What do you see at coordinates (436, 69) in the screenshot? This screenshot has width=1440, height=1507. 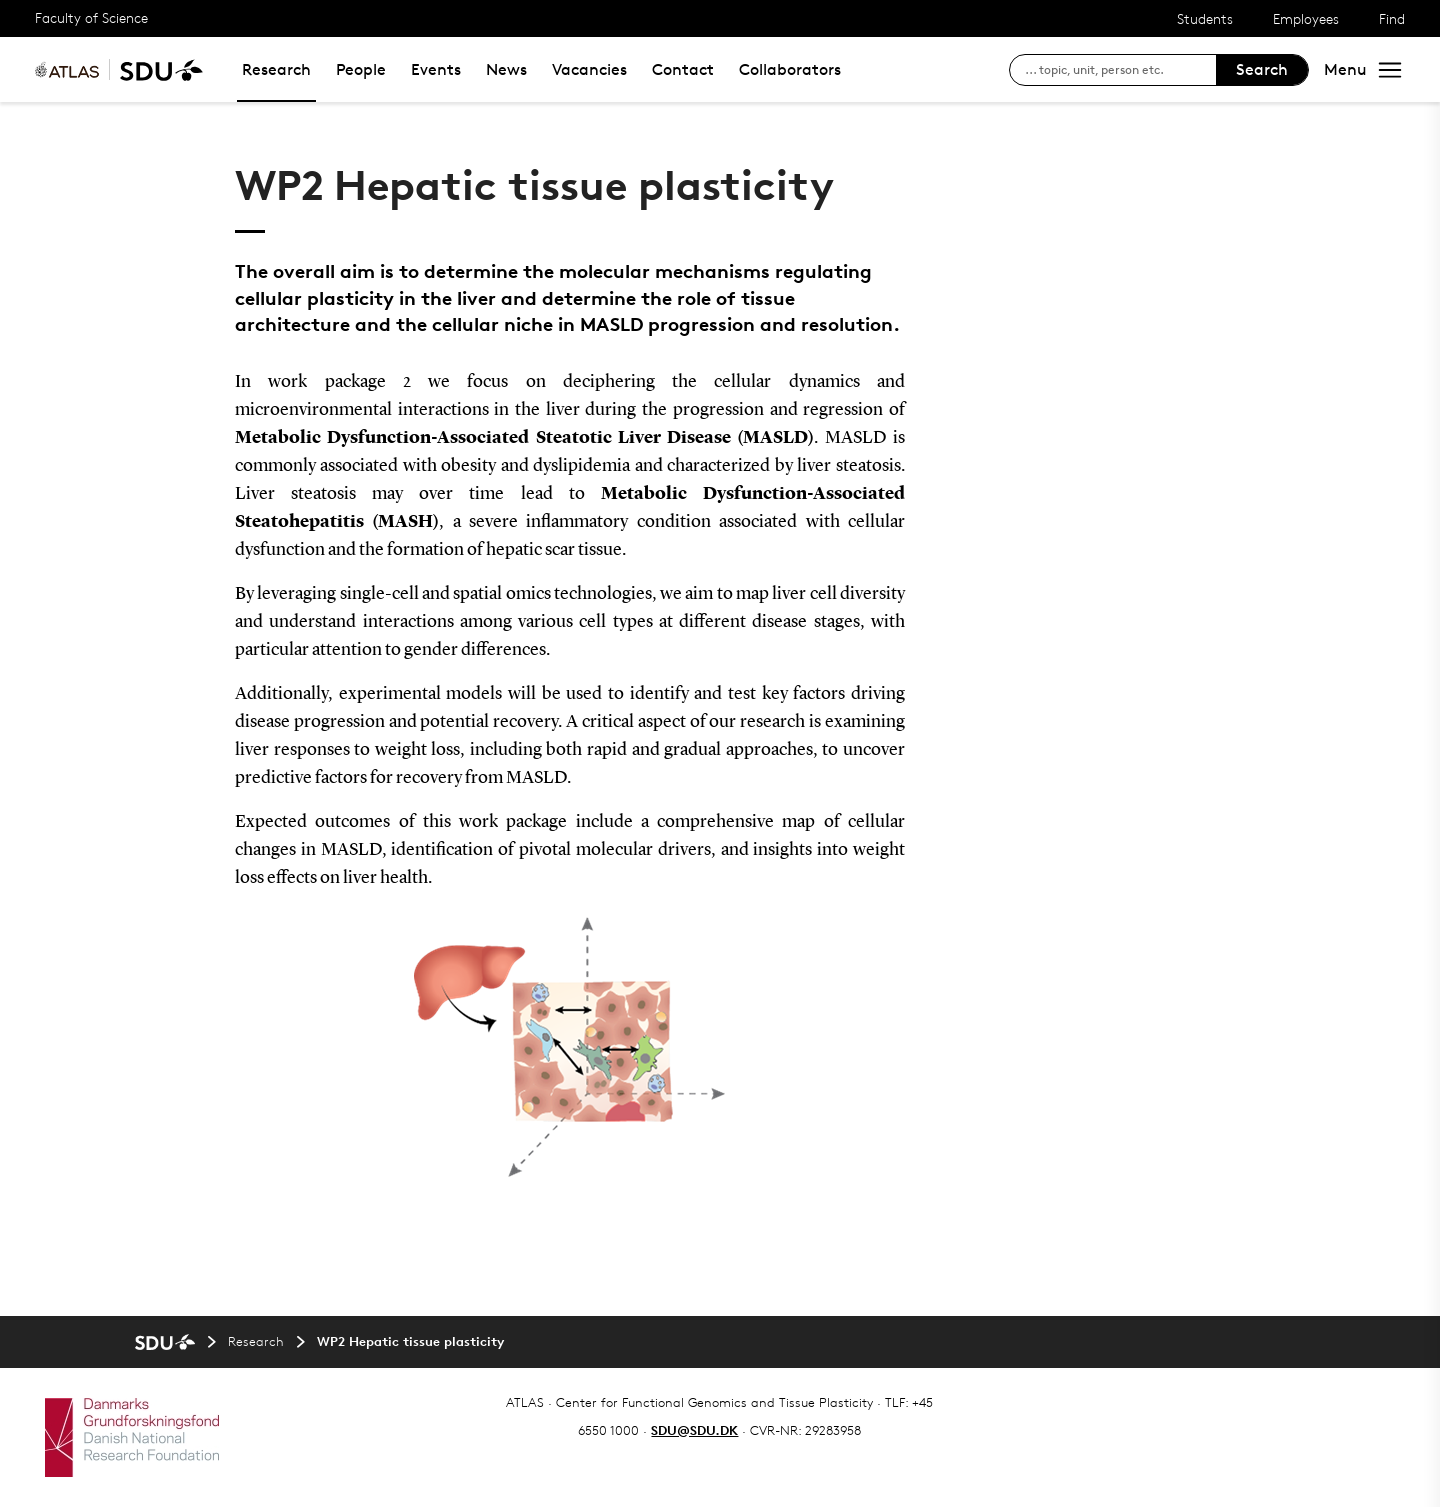 I see `Events` at bounding box center [436, 69].